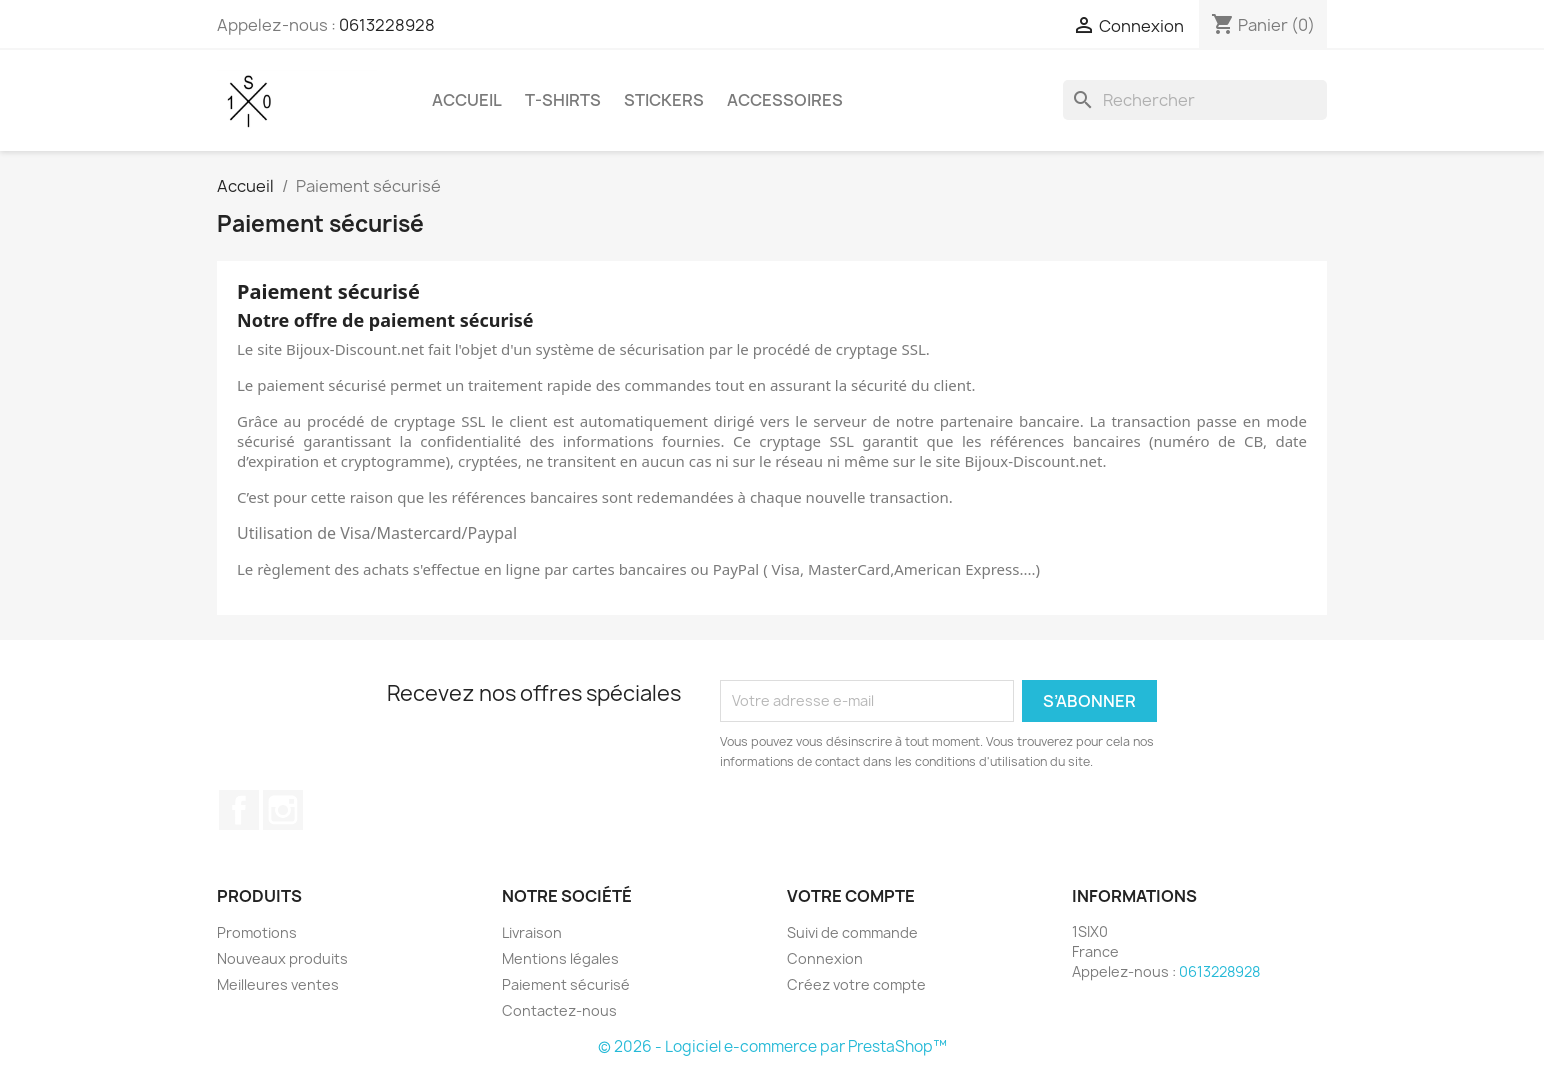 The width and height of the screenshot is (1544, 1073). What do you see at coordinates (467, 100) in the screenshot?
I see `Accueil` at bounding box center [467, 100].